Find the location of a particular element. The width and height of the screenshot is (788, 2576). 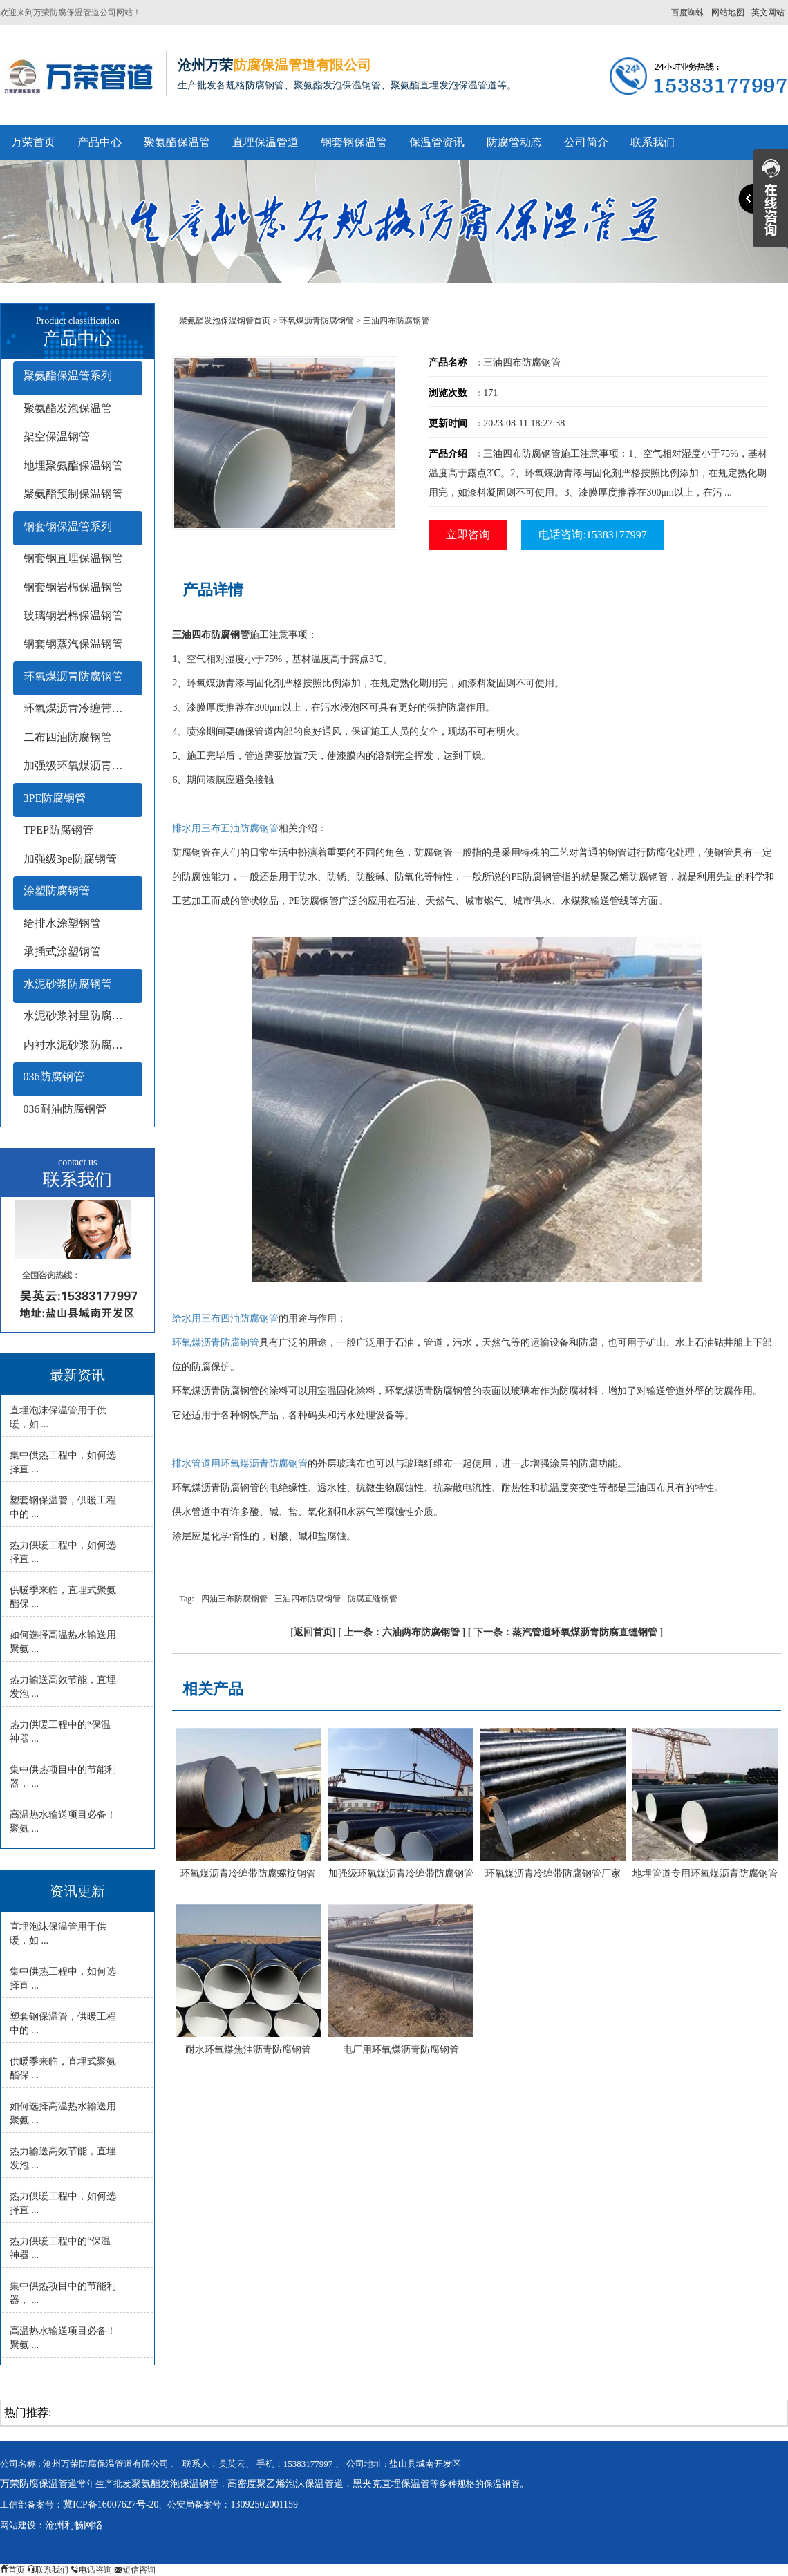

聚氨酯保温管系列 is located at coordinates (68, 376).